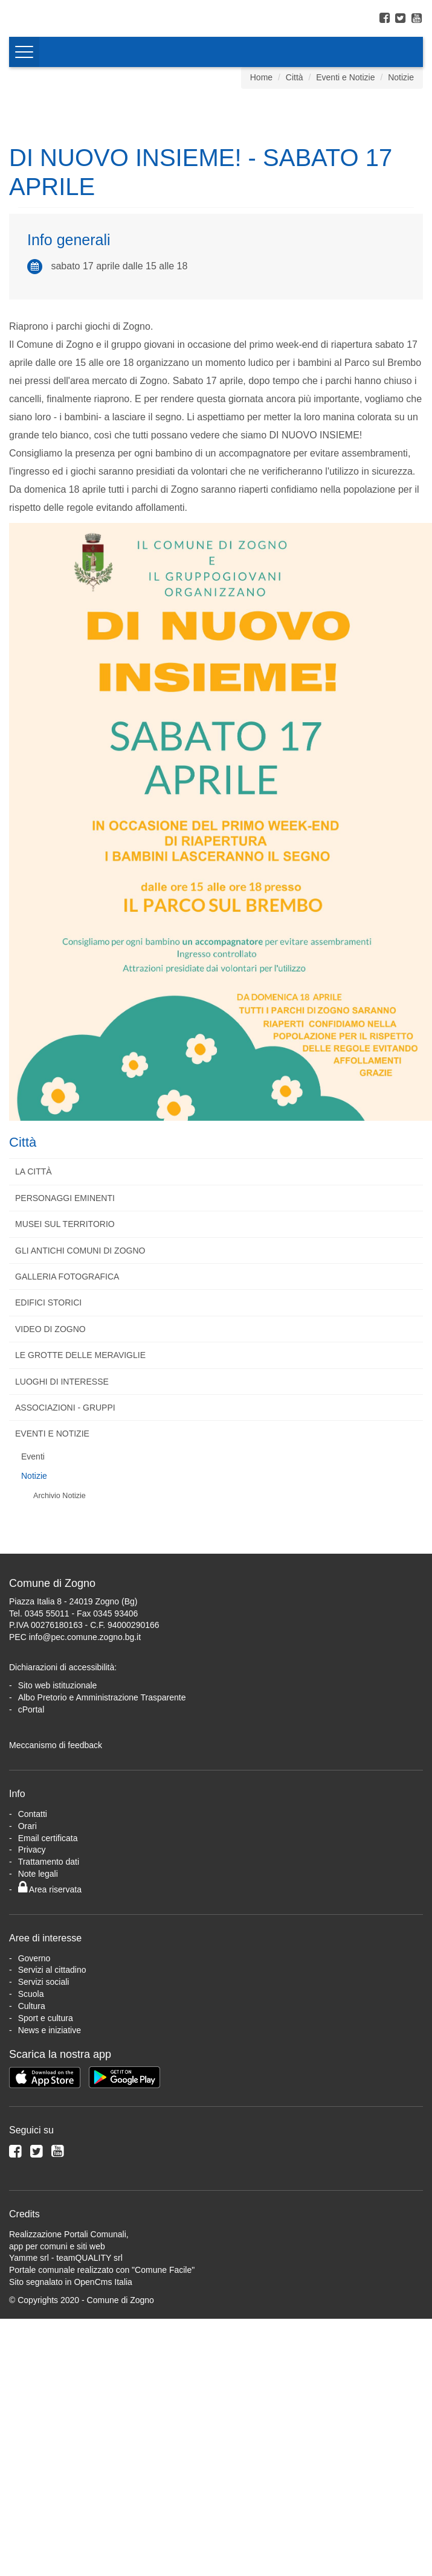 The height and width of the screenshot is (2576, 432). Describe the element at coordinates (55, 1745) in the screenshot. I see `Meccanismo di feedback` at that location.